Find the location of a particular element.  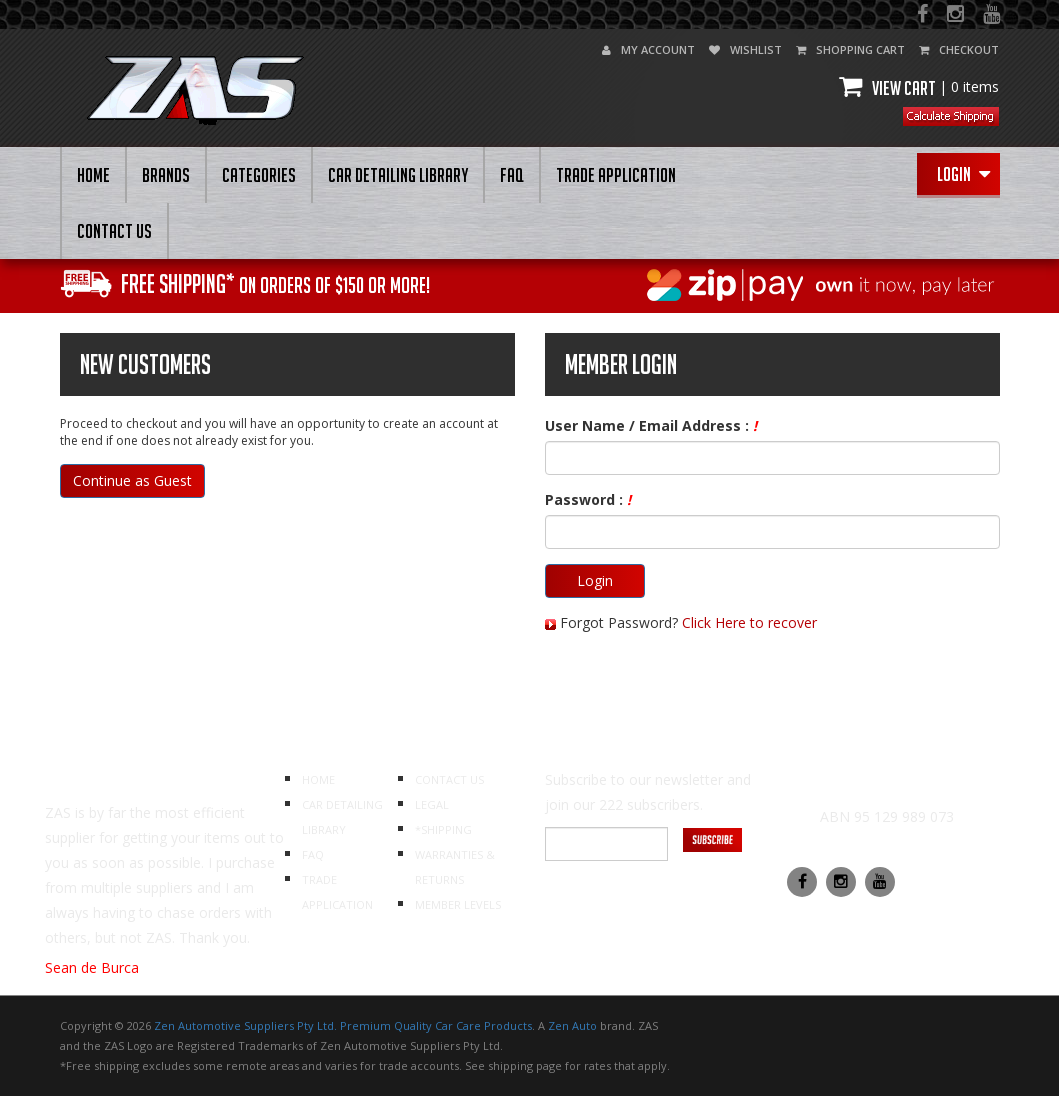

Categories is located at coordinates (259, 175).